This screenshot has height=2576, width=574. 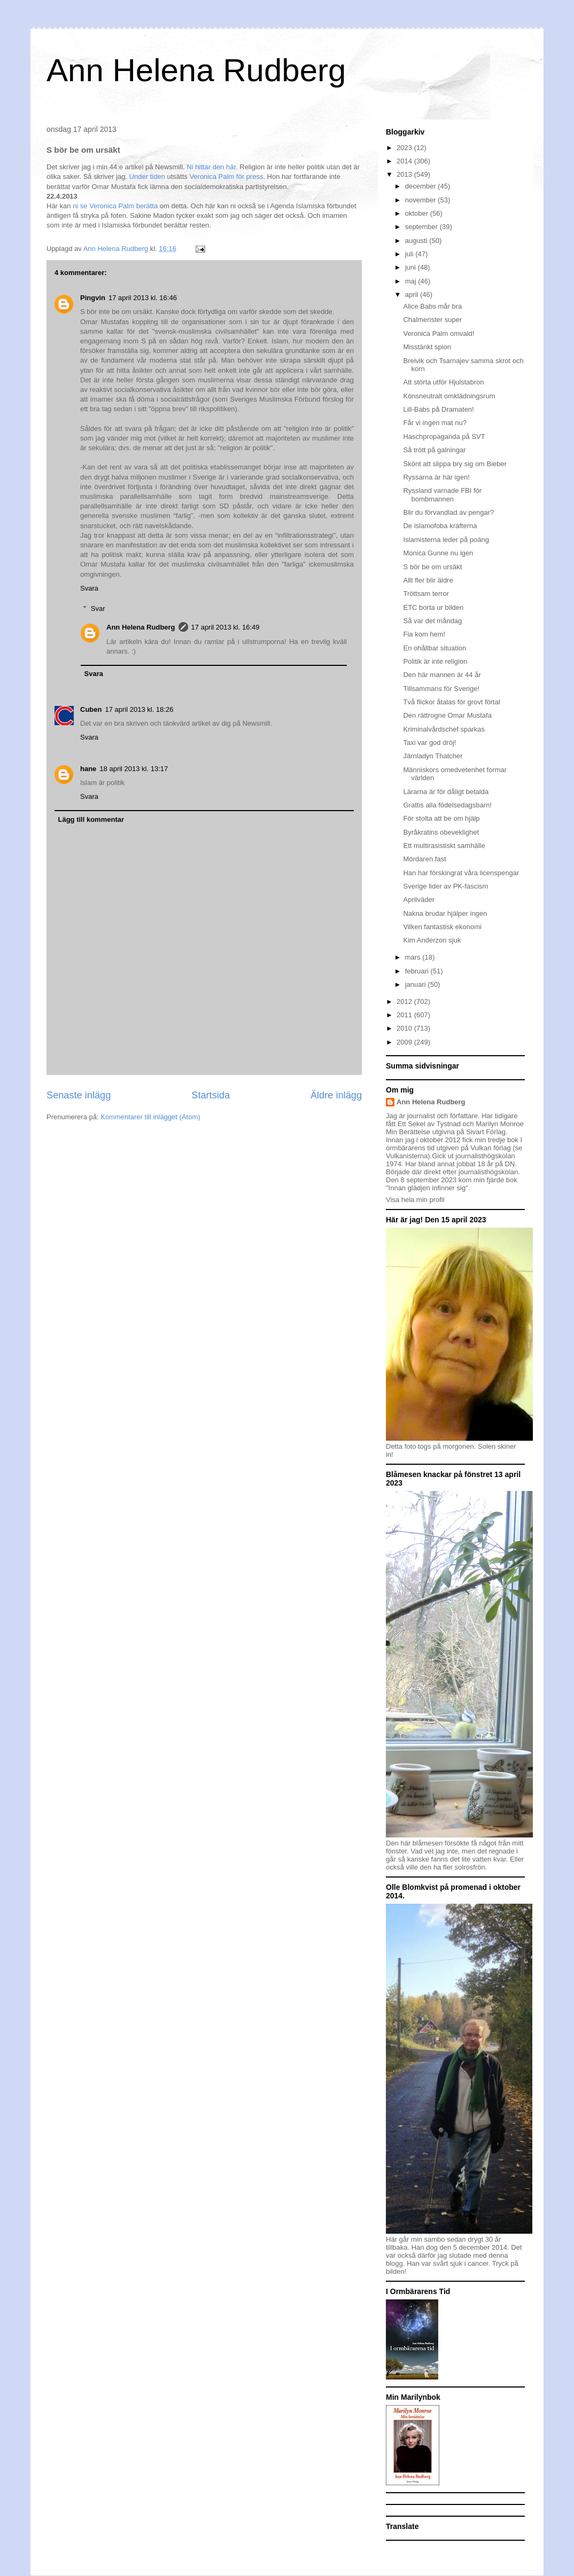 I want to click on För stolta att be om hjälp, so click(x=441, y=818).